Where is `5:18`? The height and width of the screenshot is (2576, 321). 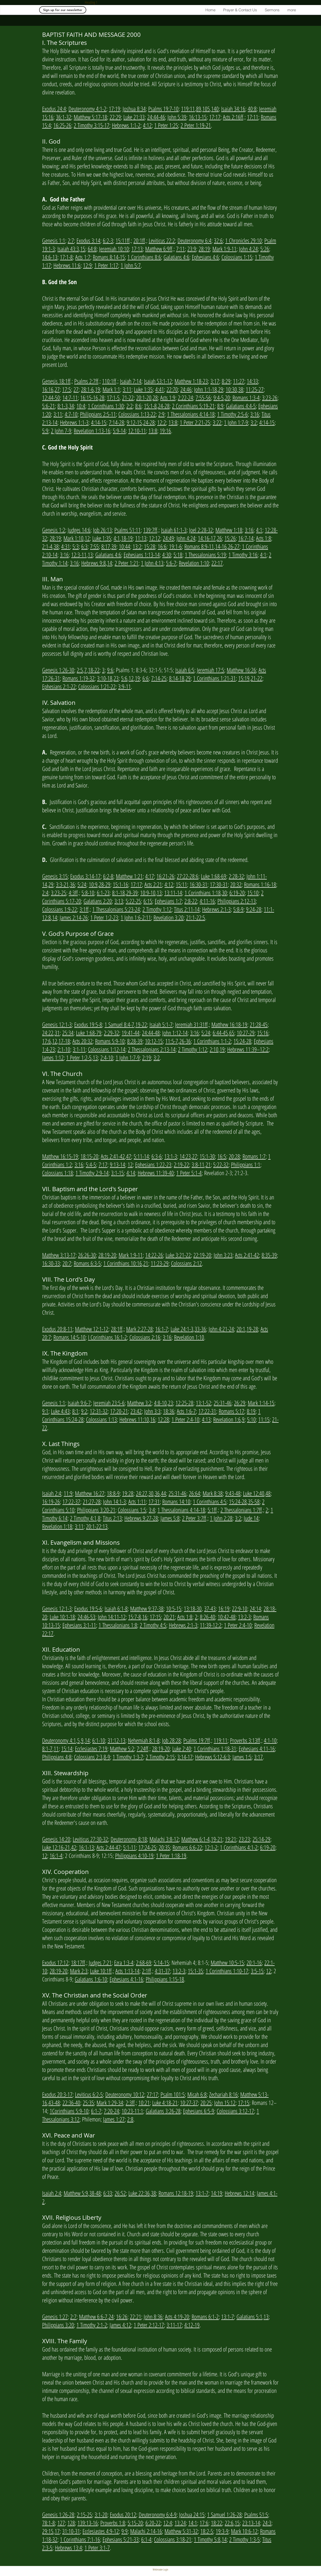 5:18 is located at coordinates (178, 554).